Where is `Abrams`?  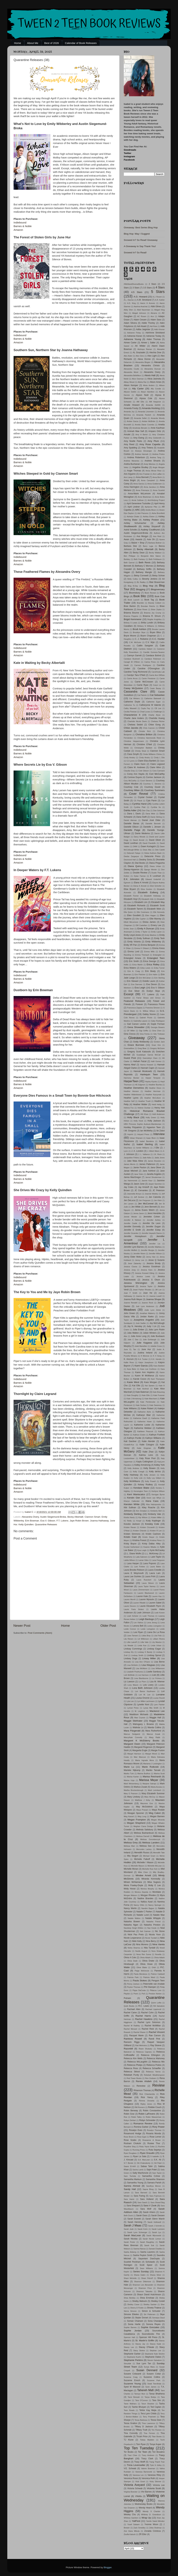
Abrams is located at coordinates (154, 313).